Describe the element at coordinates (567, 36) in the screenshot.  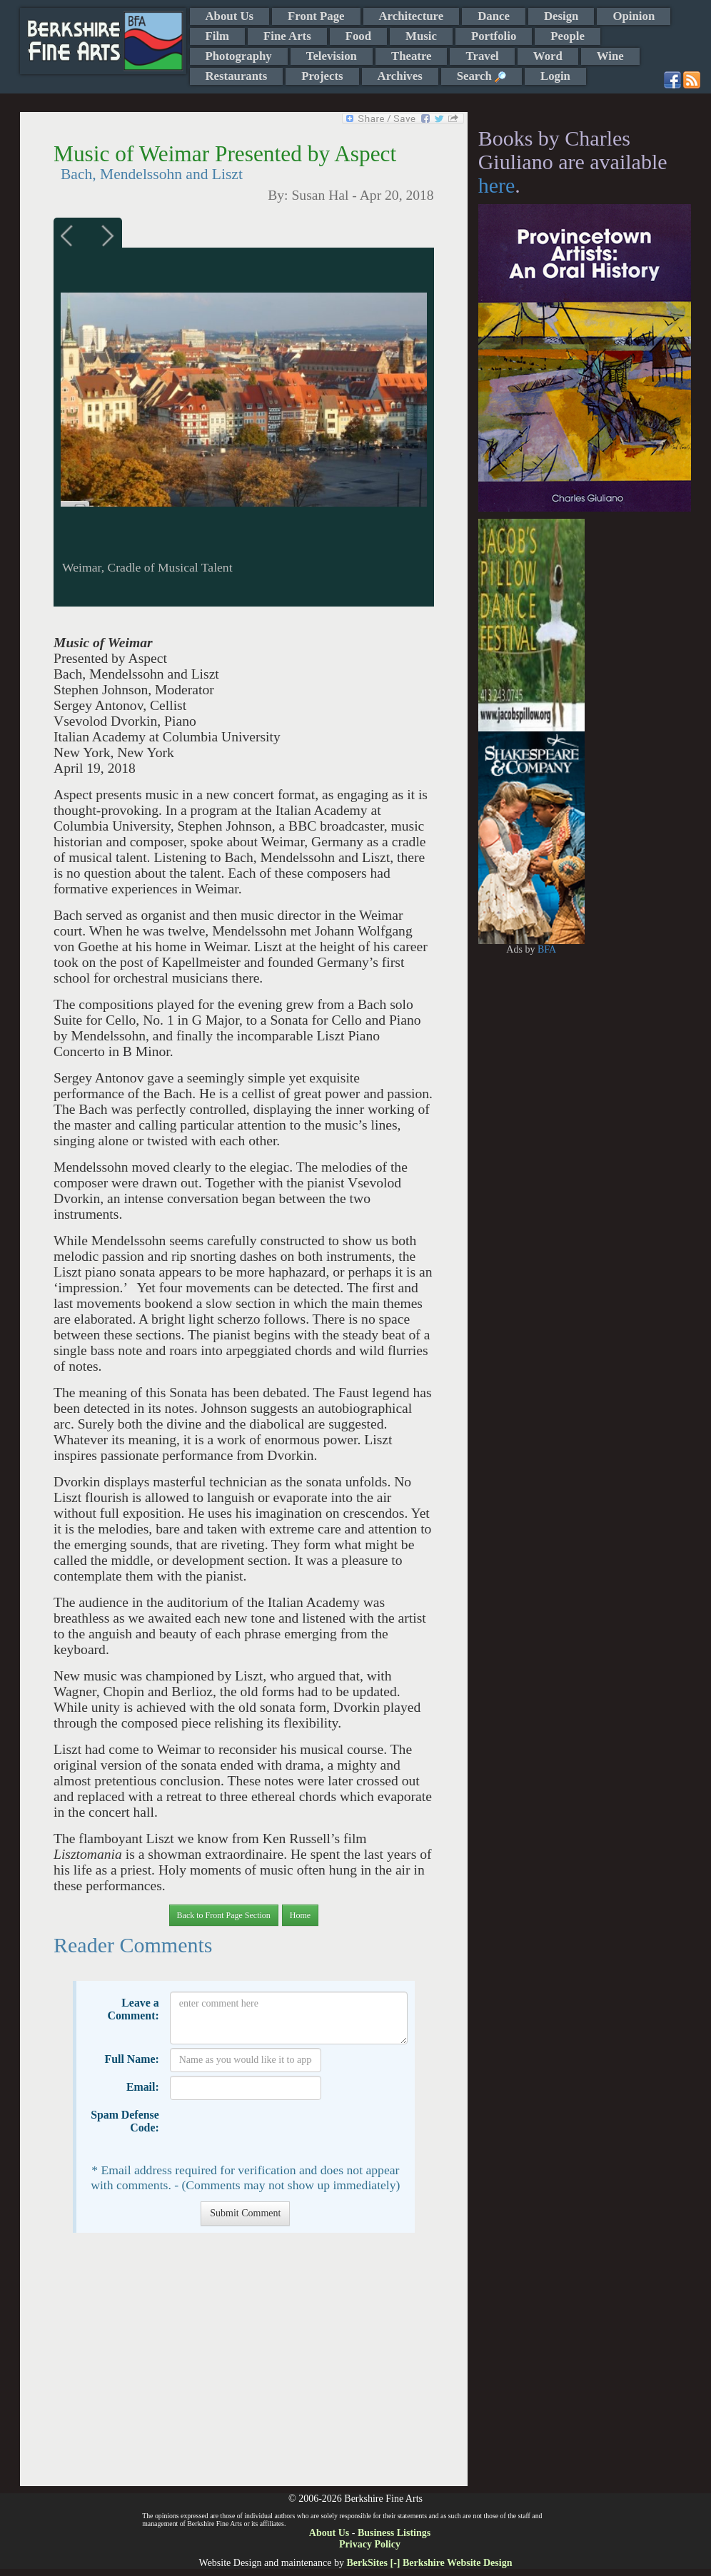
I see `People` at that location.